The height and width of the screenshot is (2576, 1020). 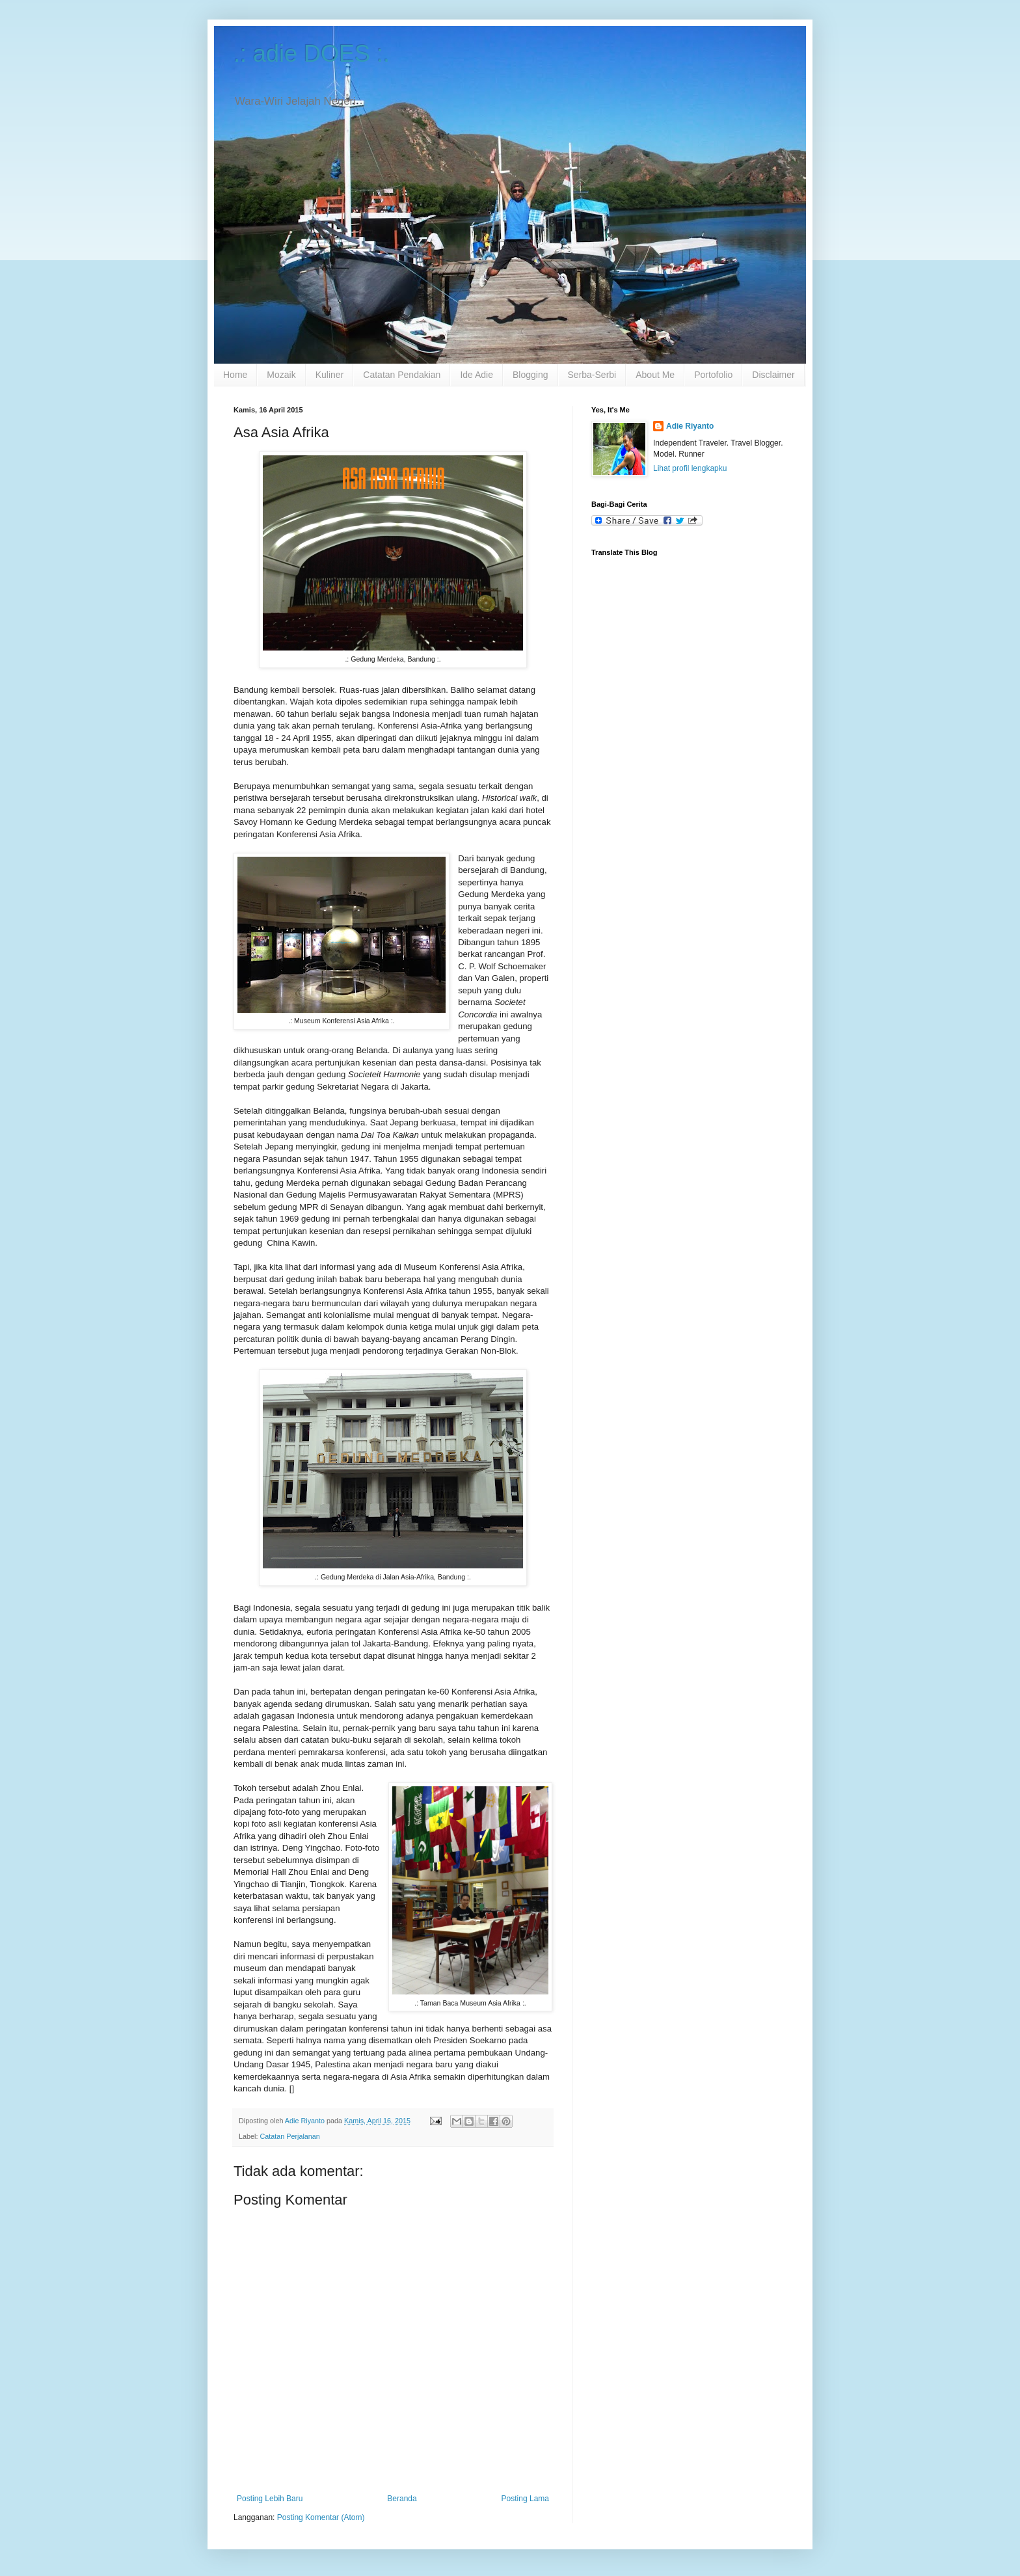 I want to click on About Me, so click(x=655, y=374).